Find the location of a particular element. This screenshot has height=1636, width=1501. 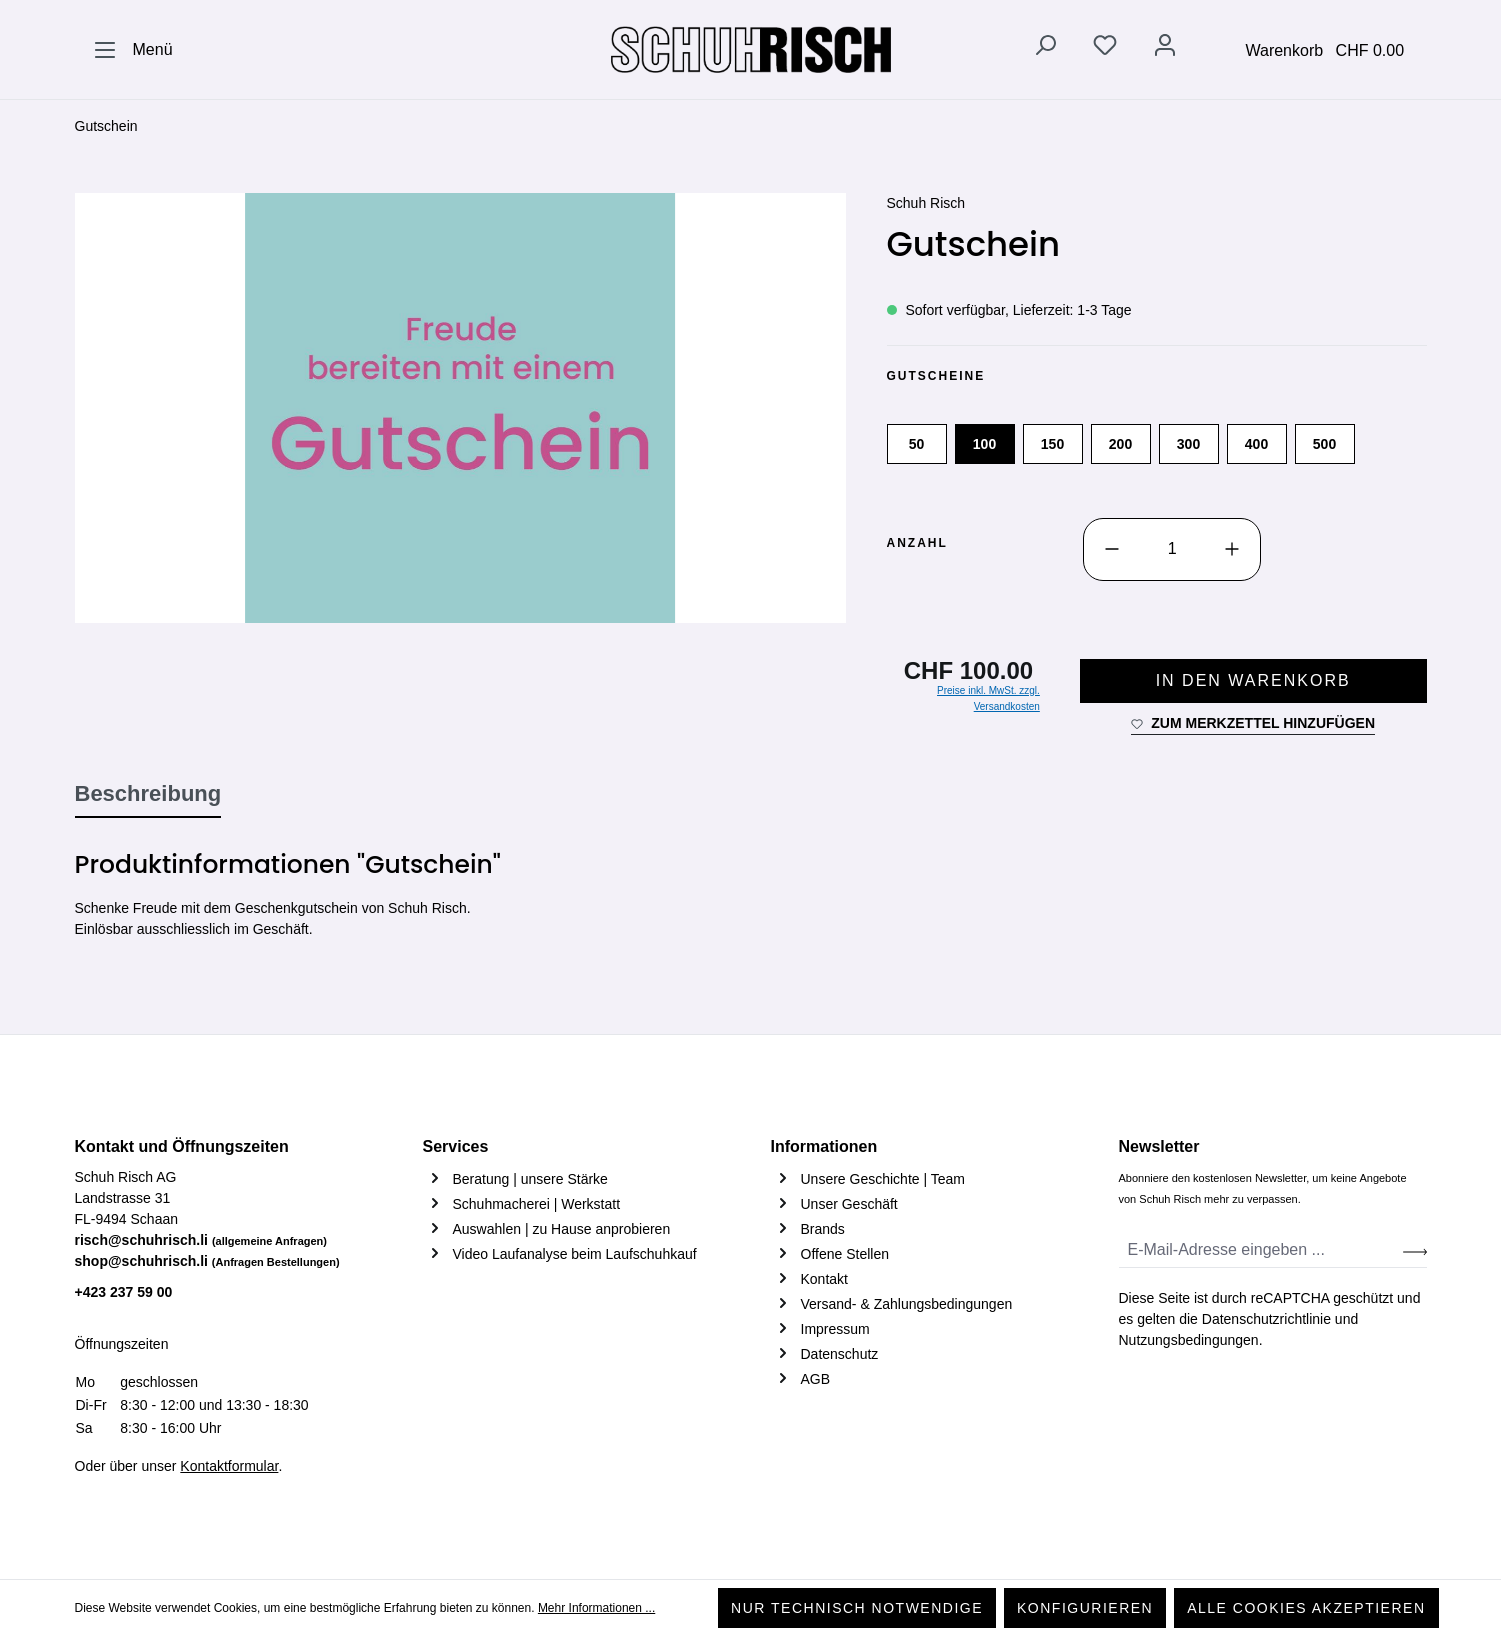

Datenschutz is located at coordinates (840, 1354).